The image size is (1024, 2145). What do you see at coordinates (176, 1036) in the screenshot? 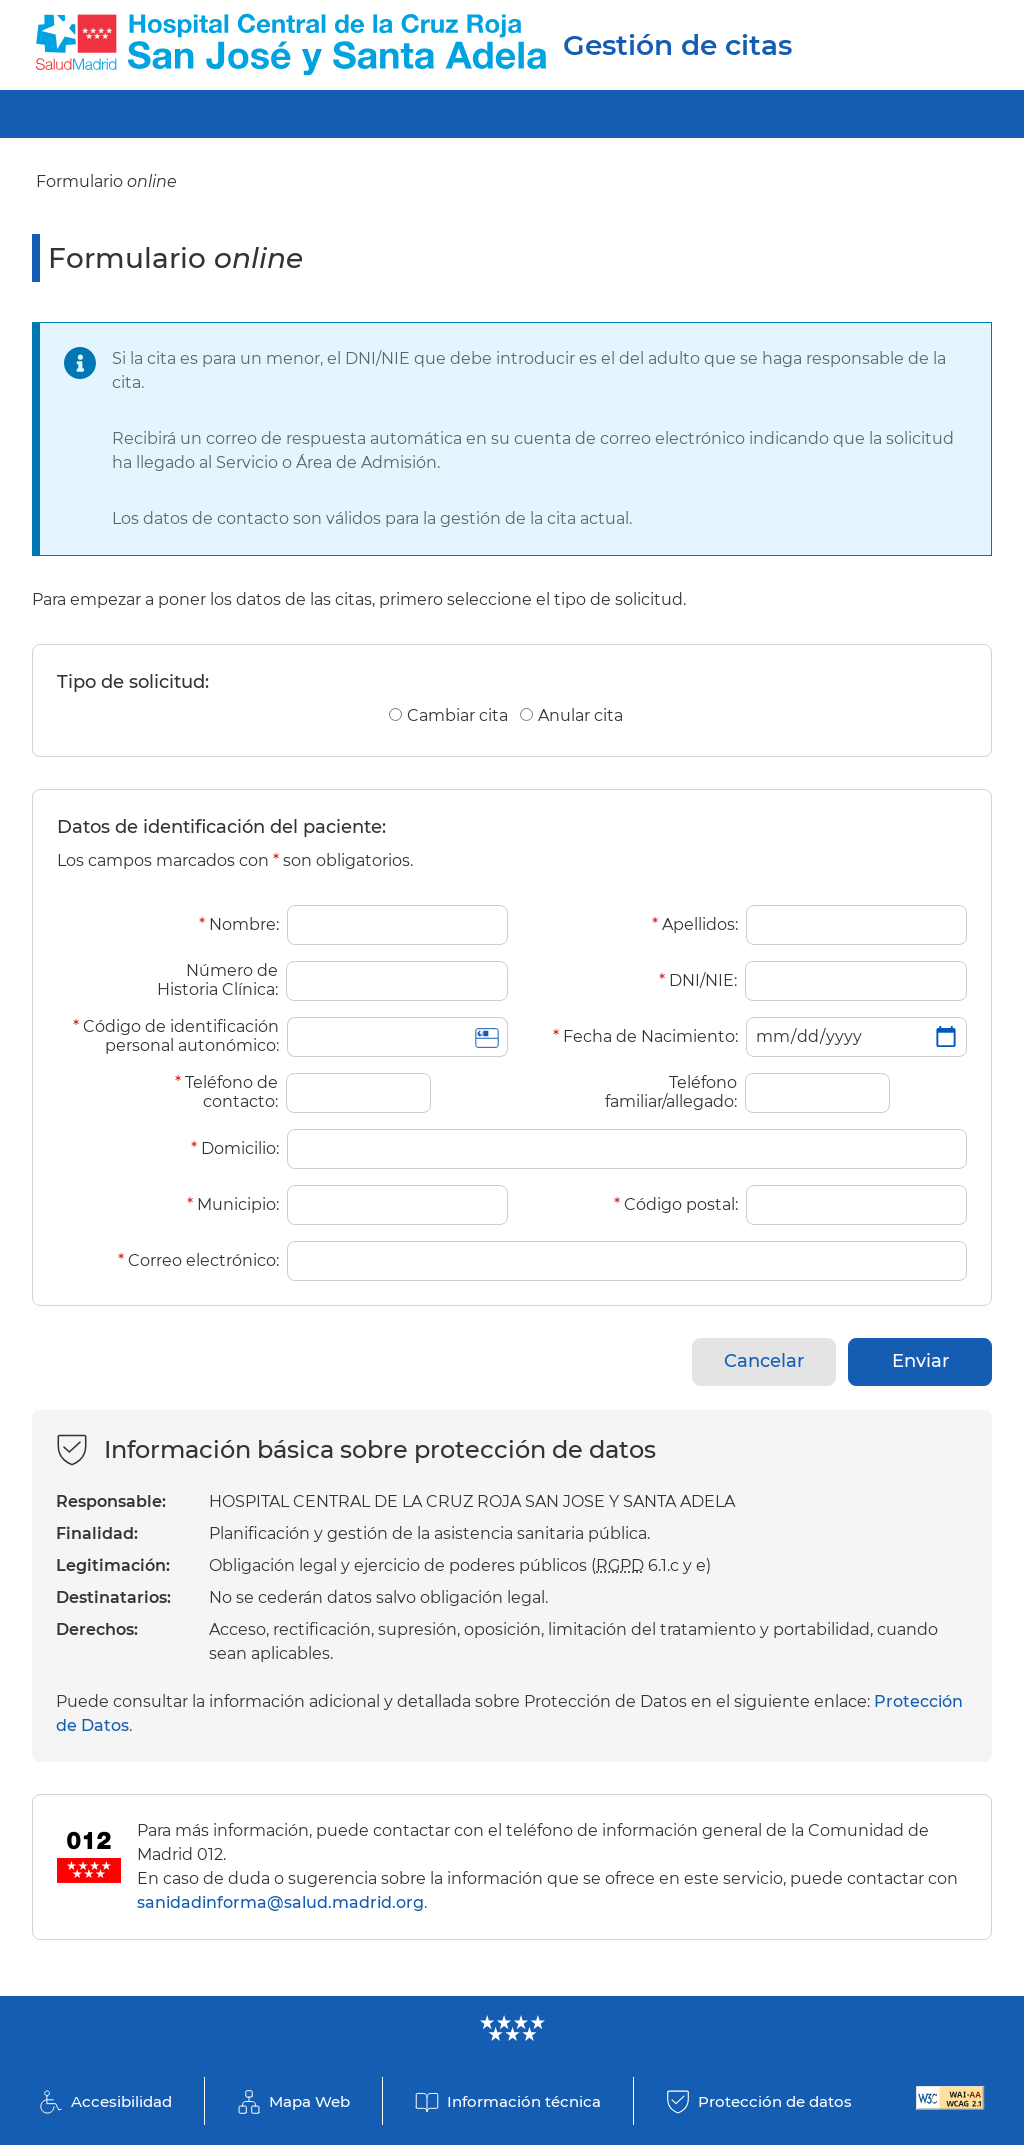
I see `Código de identificación personal autonómico:` at bounding box center [176, 1036].